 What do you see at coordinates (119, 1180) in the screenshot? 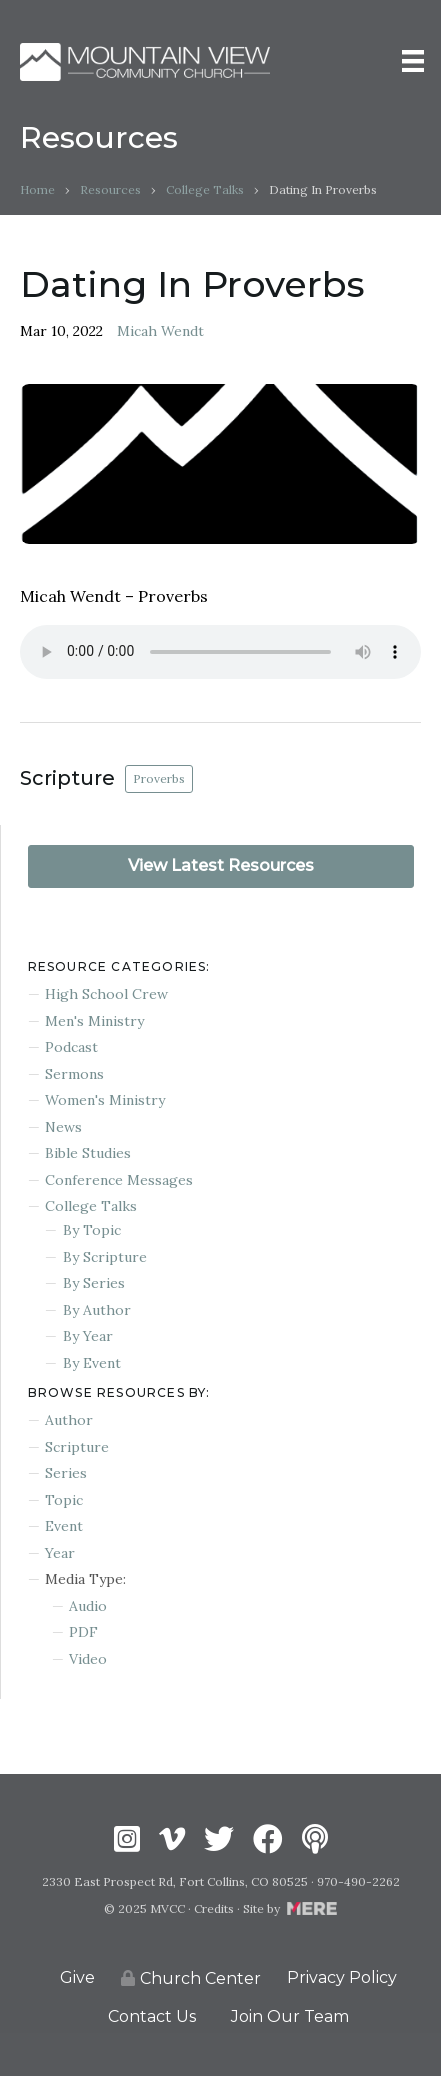
I see `Conference Messages` at bounding box center [119, 1180].